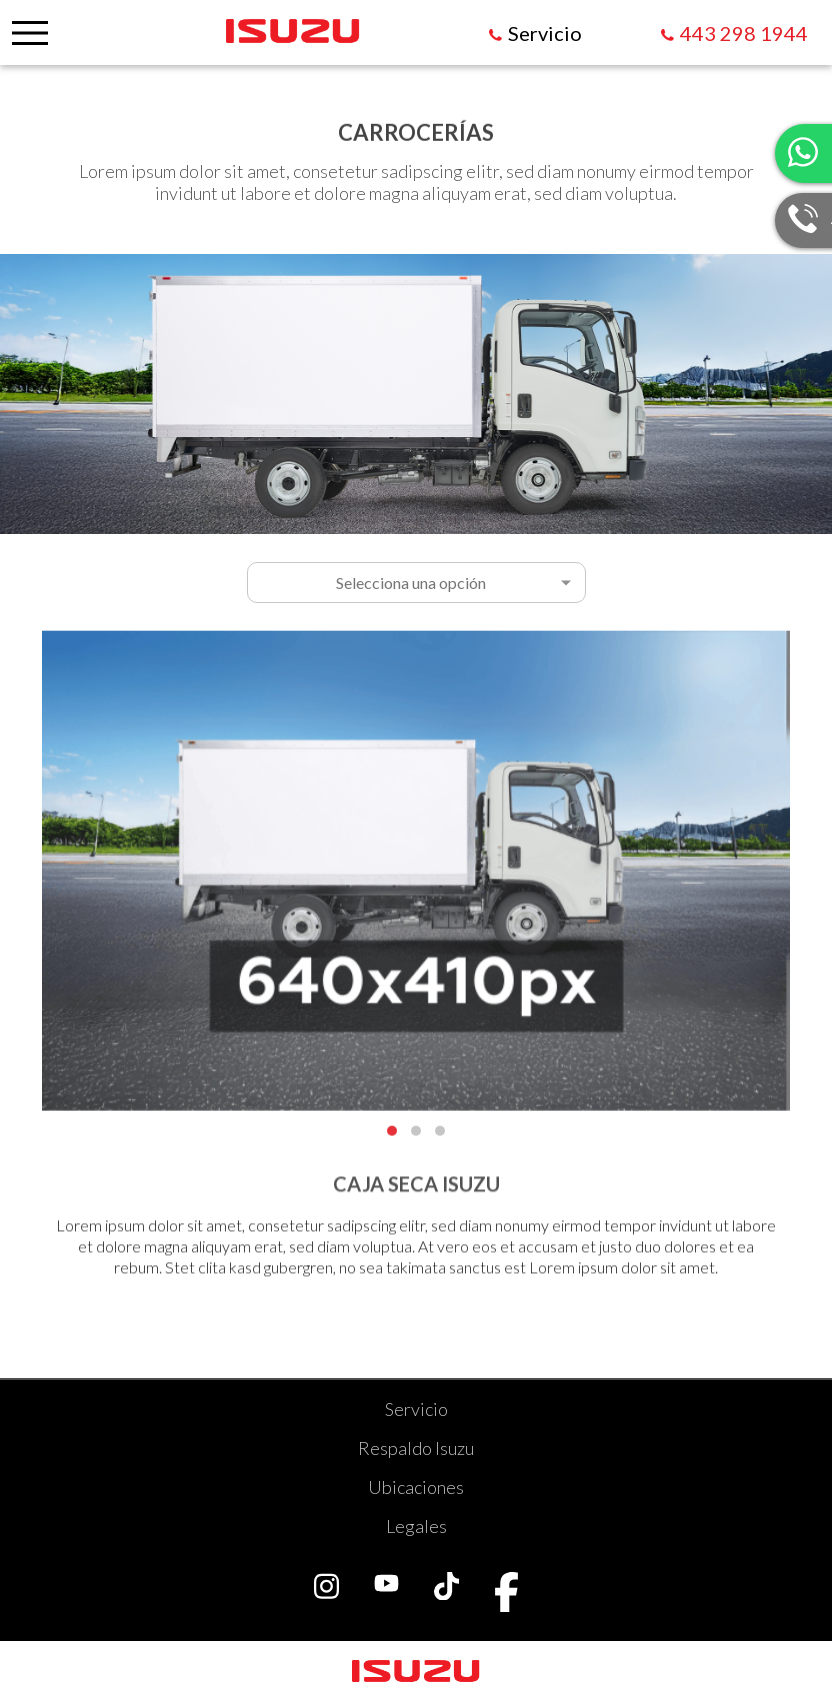 This screenshot has height=1704, width=832. What do you see at coordinates (416, 1409) in the screenshot?
I see `Servicio` at bounding box center [416, 1409].